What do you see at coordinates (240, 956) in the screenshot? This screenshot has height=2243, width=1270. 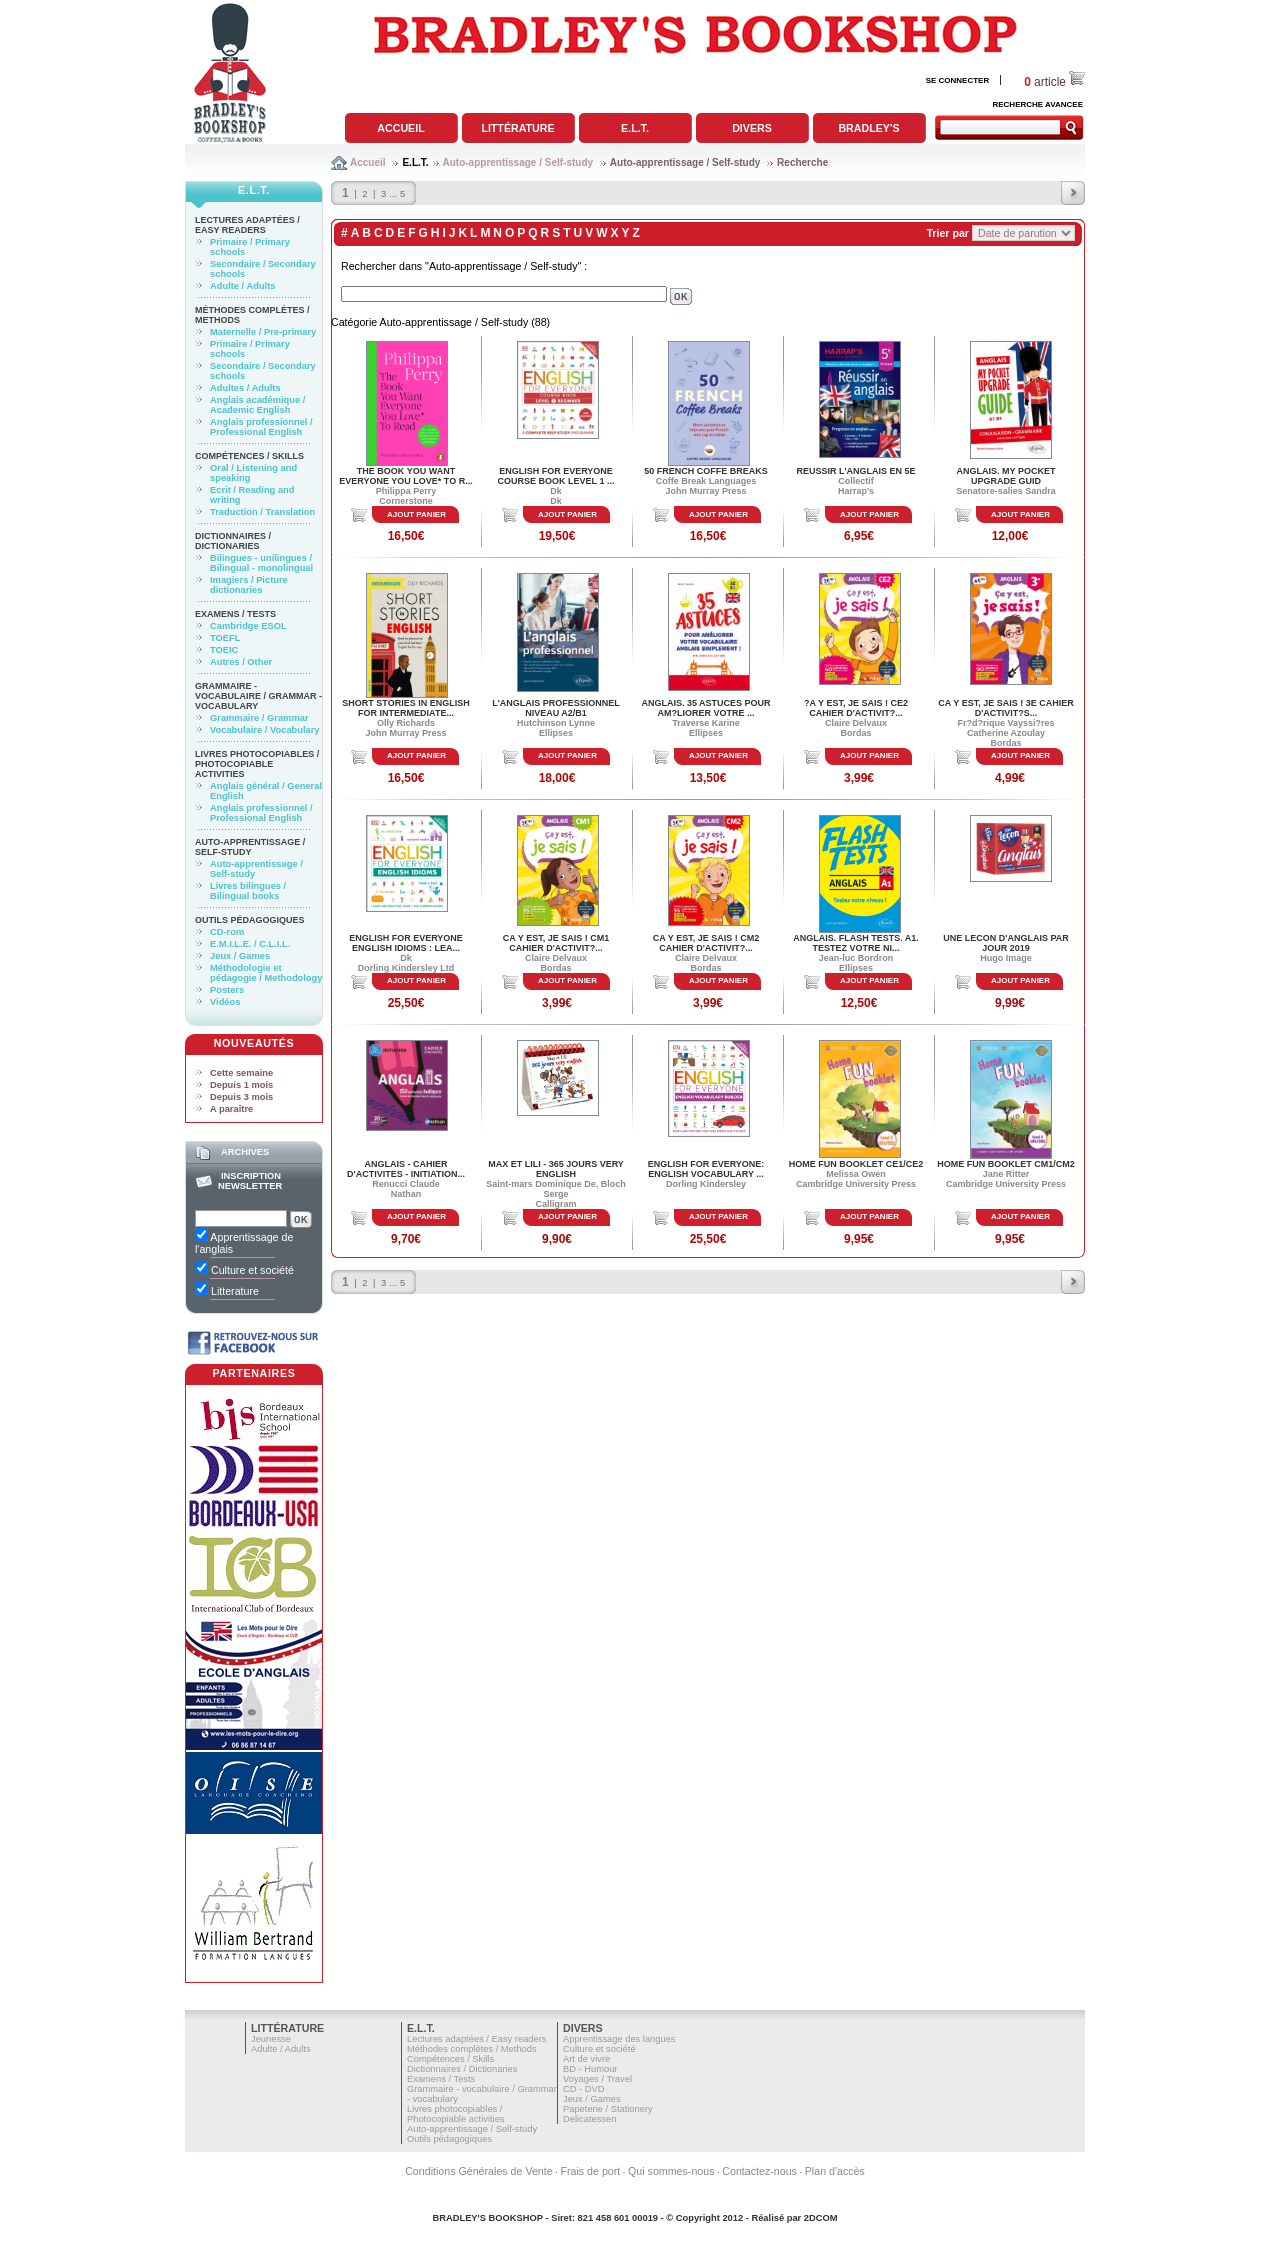 I see `Jeux / Games` at bounding box center [240, 956].